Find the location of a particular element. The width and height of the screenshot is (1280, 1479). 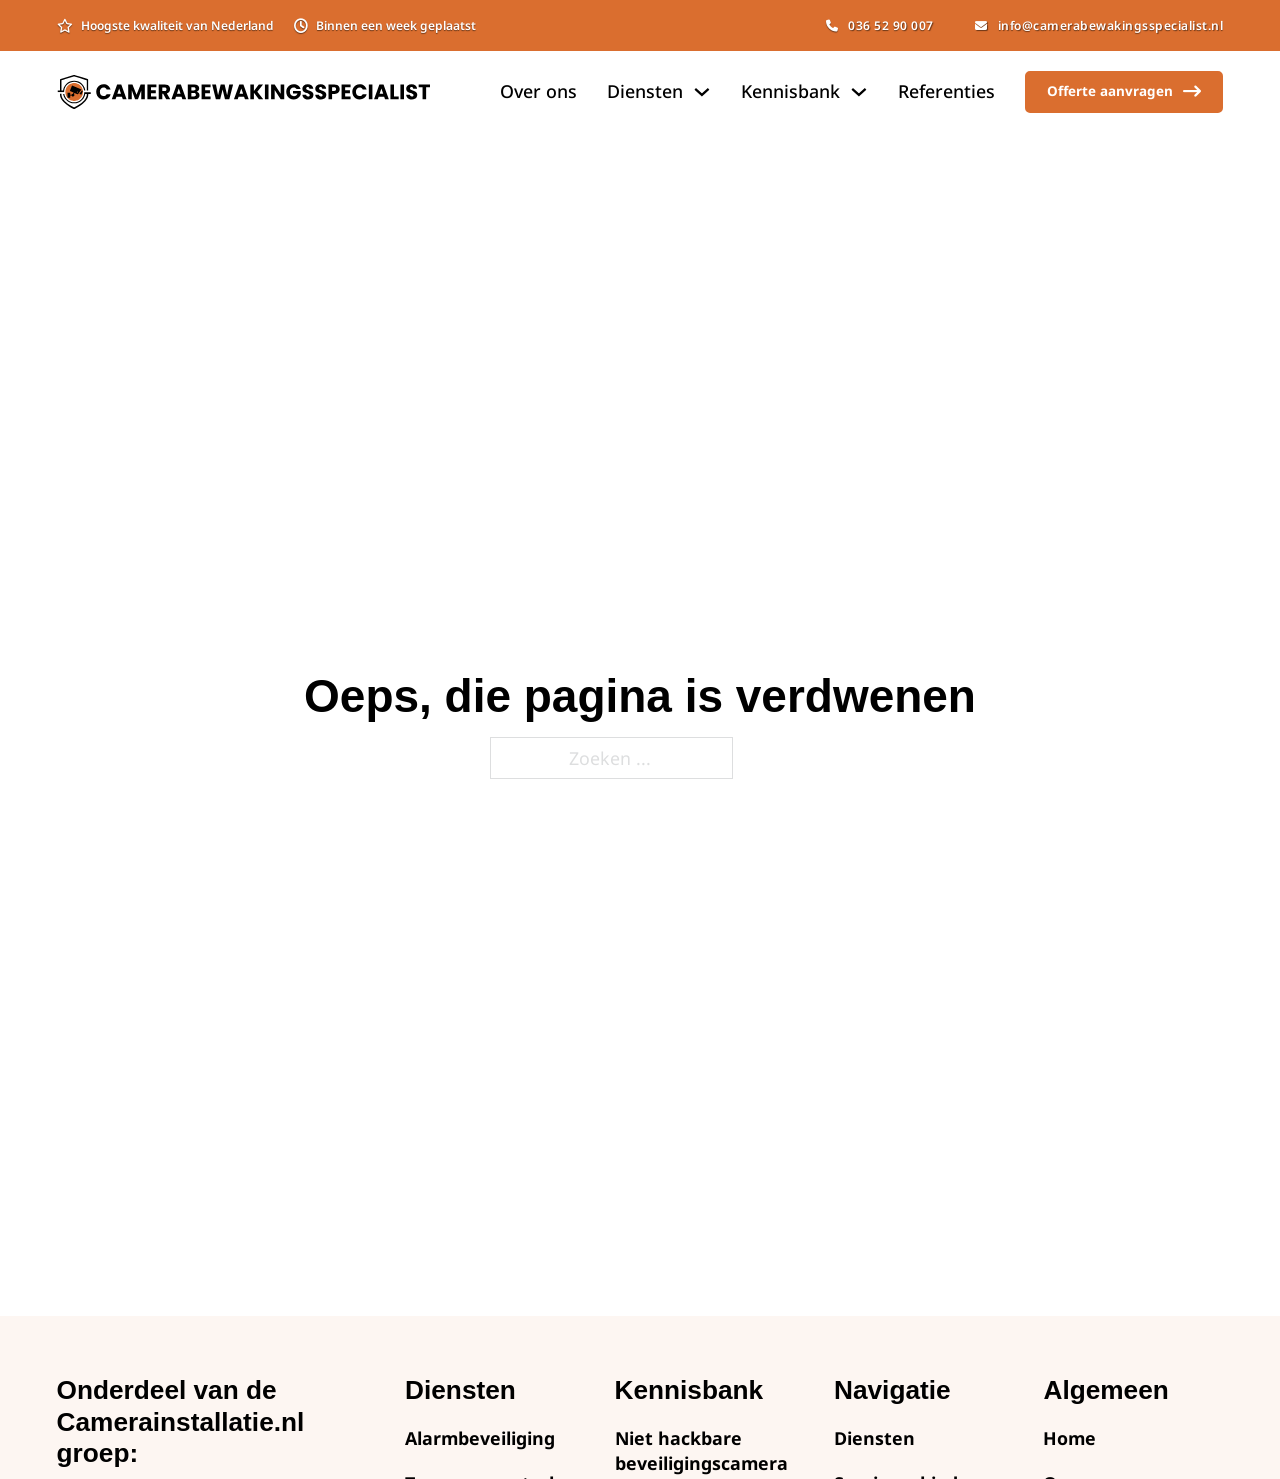

Niet hackbare beveiligingscamera is located at coordinates (701, 1450).